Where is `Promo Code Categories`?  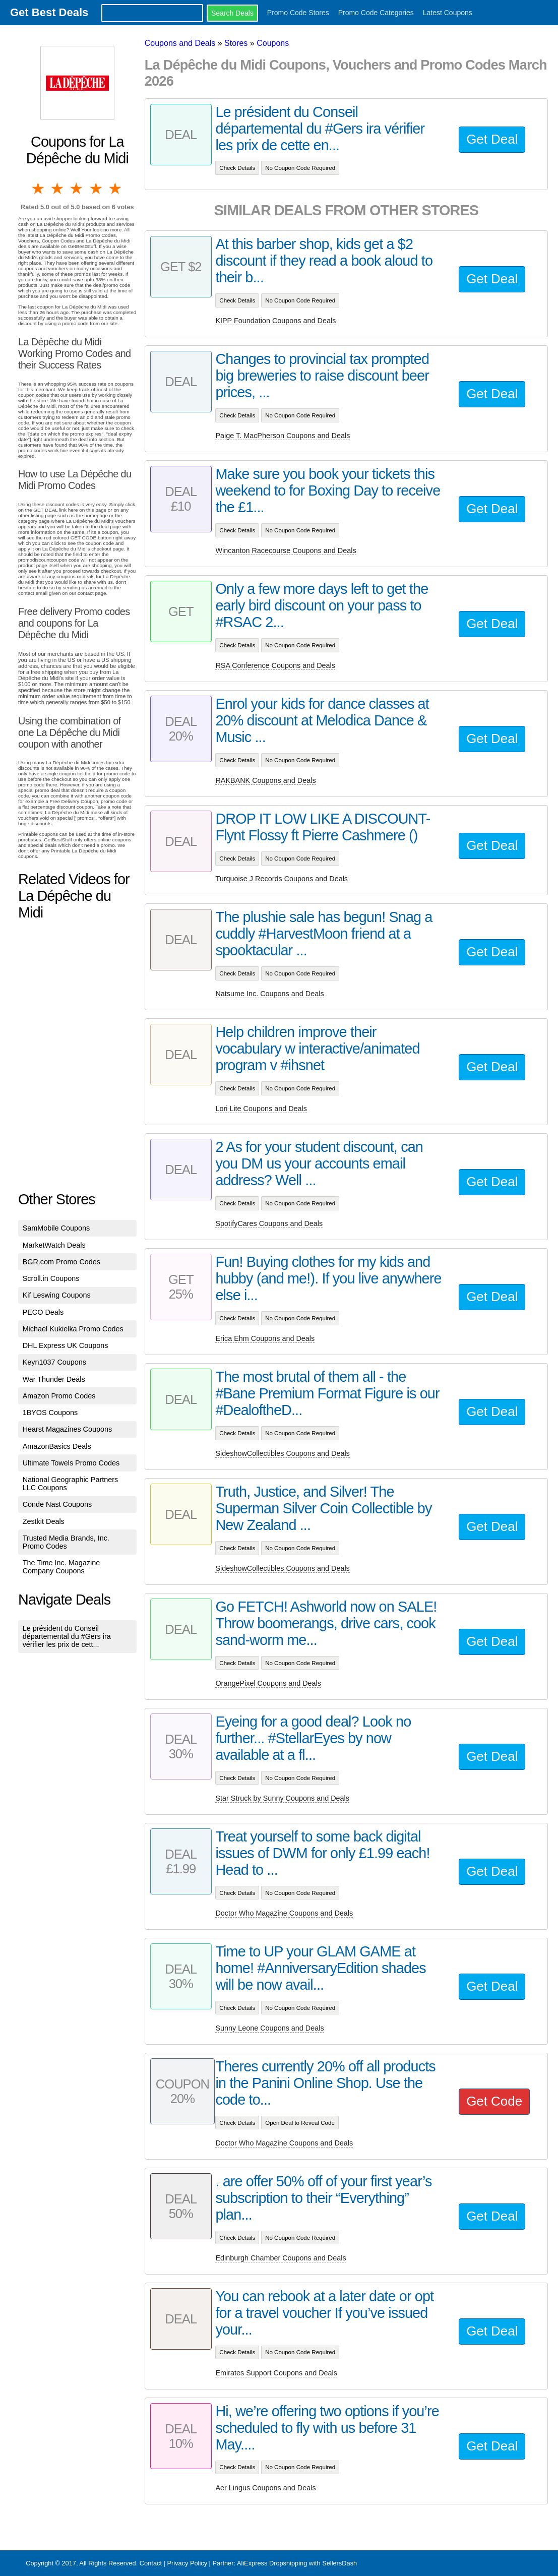
Promo Code Categories is located at coordinates (376, 13).